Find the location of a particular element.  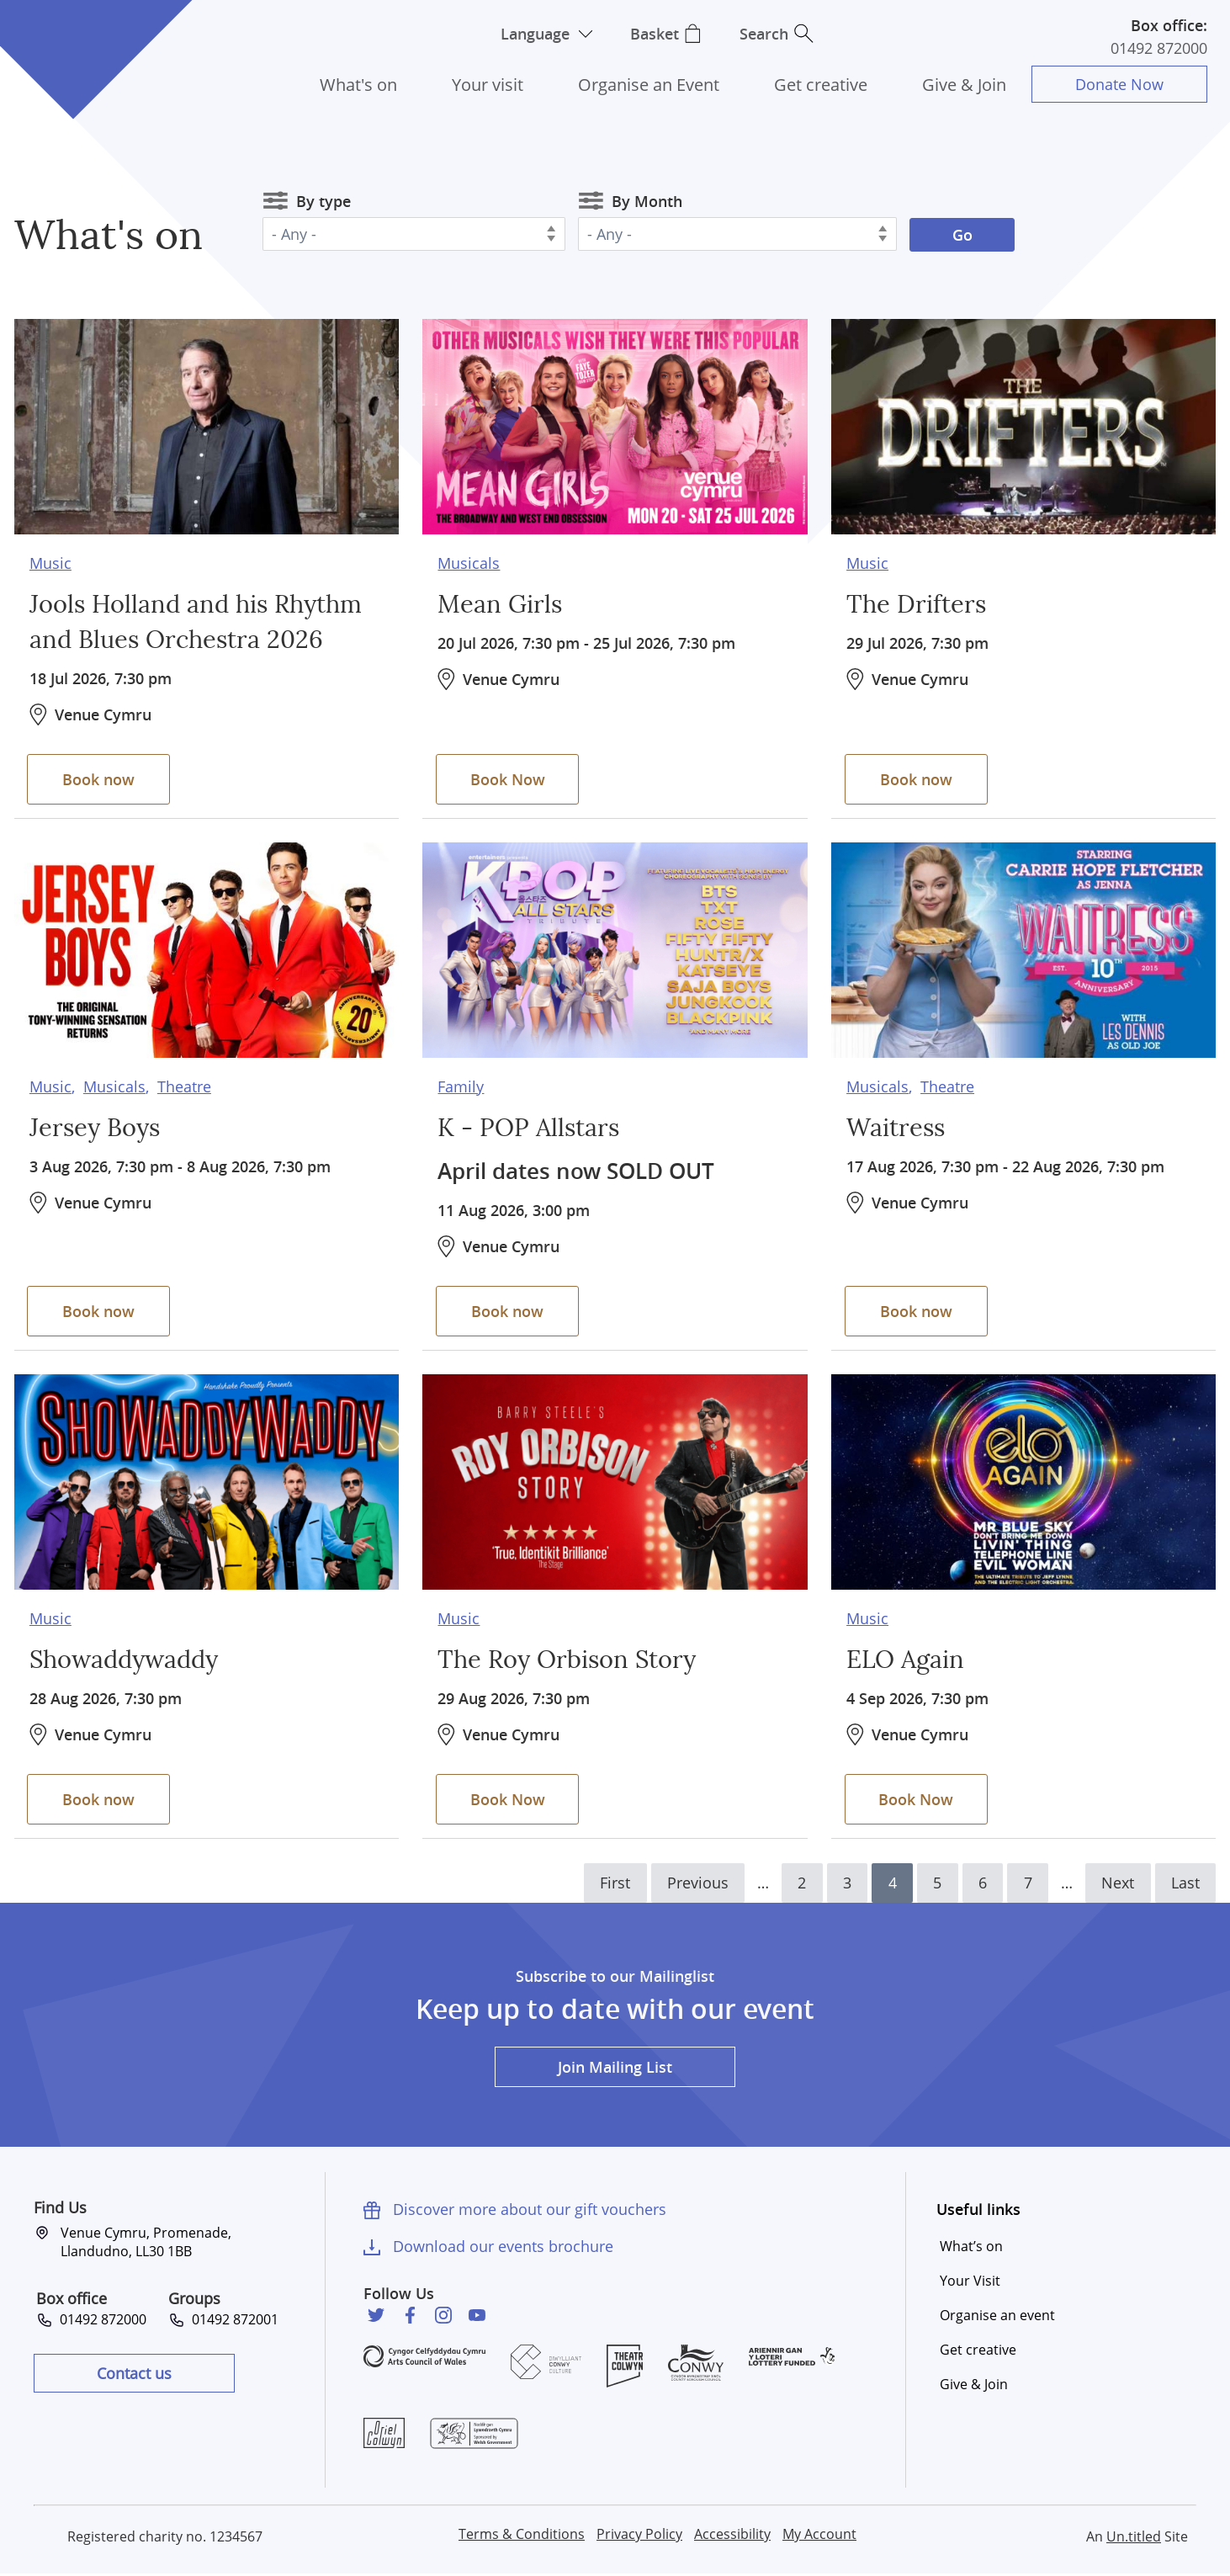

Family is located at coordinates (460, 1085).